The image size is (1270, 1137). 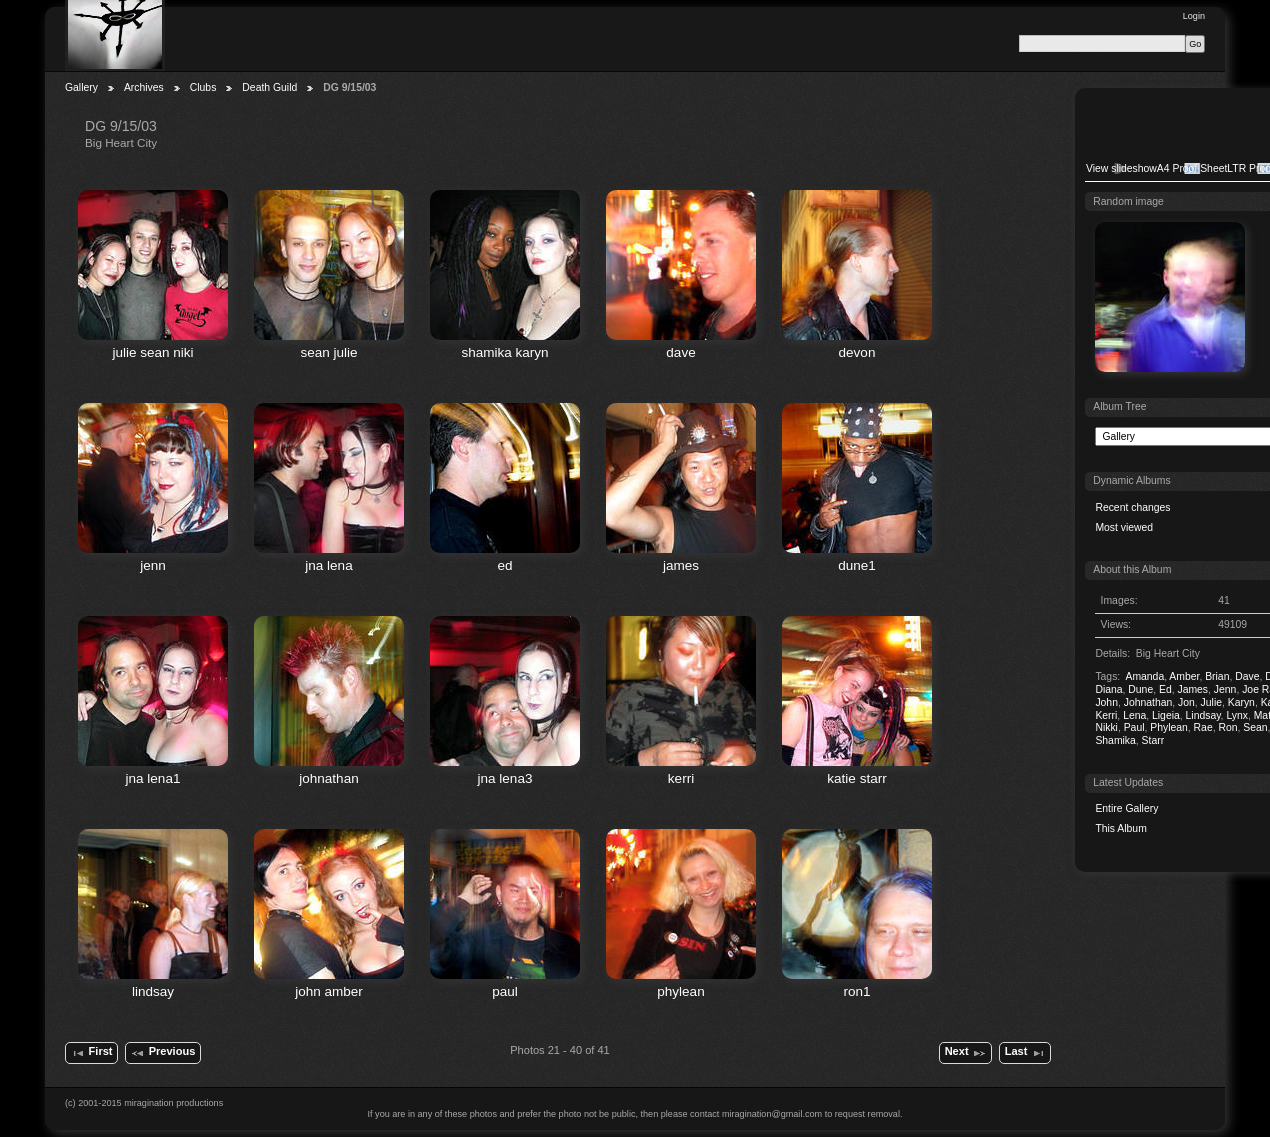 I want to click on Jon, so click(x=1186, y=702).